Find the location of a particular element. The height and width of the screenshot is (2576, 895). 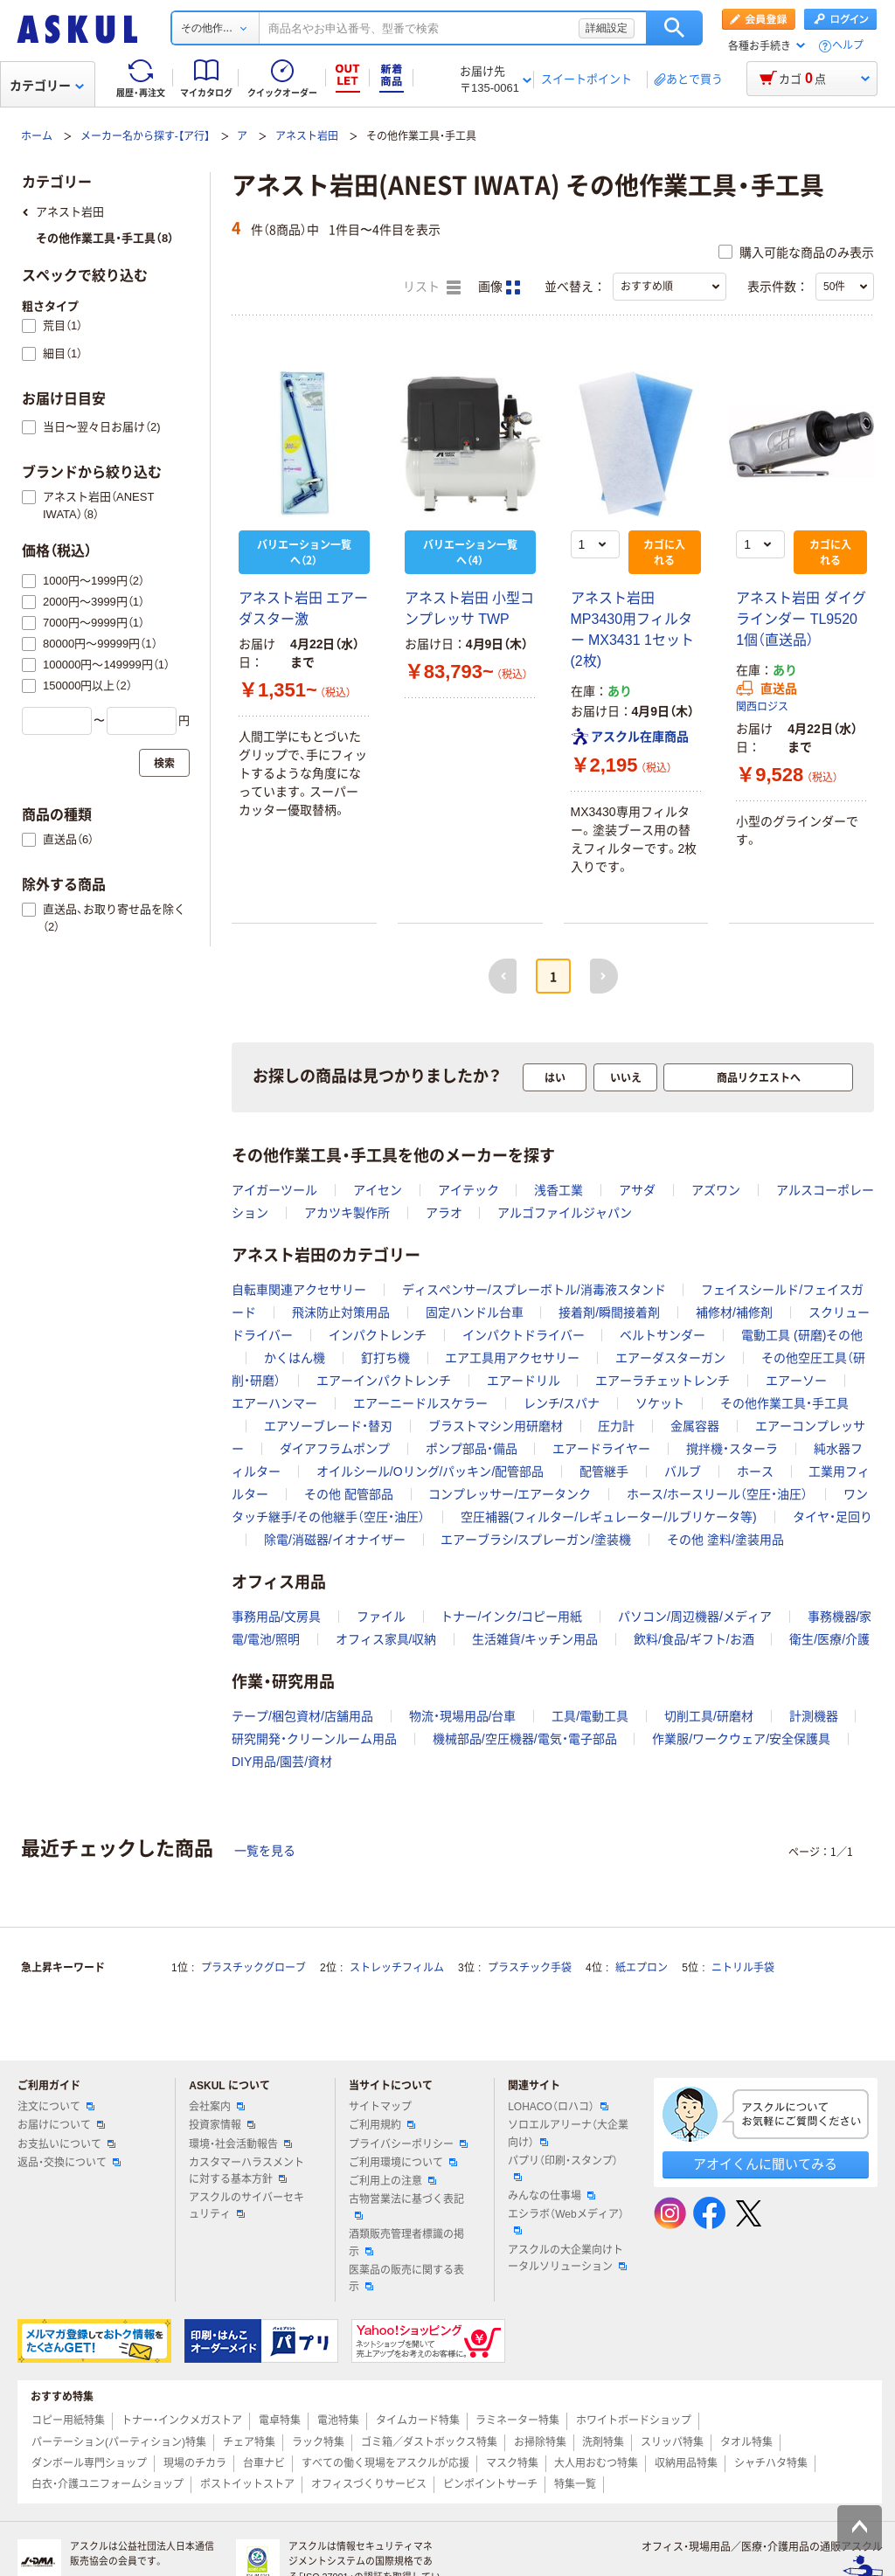

エアーハンマー is located at coordinates (274, 1403).